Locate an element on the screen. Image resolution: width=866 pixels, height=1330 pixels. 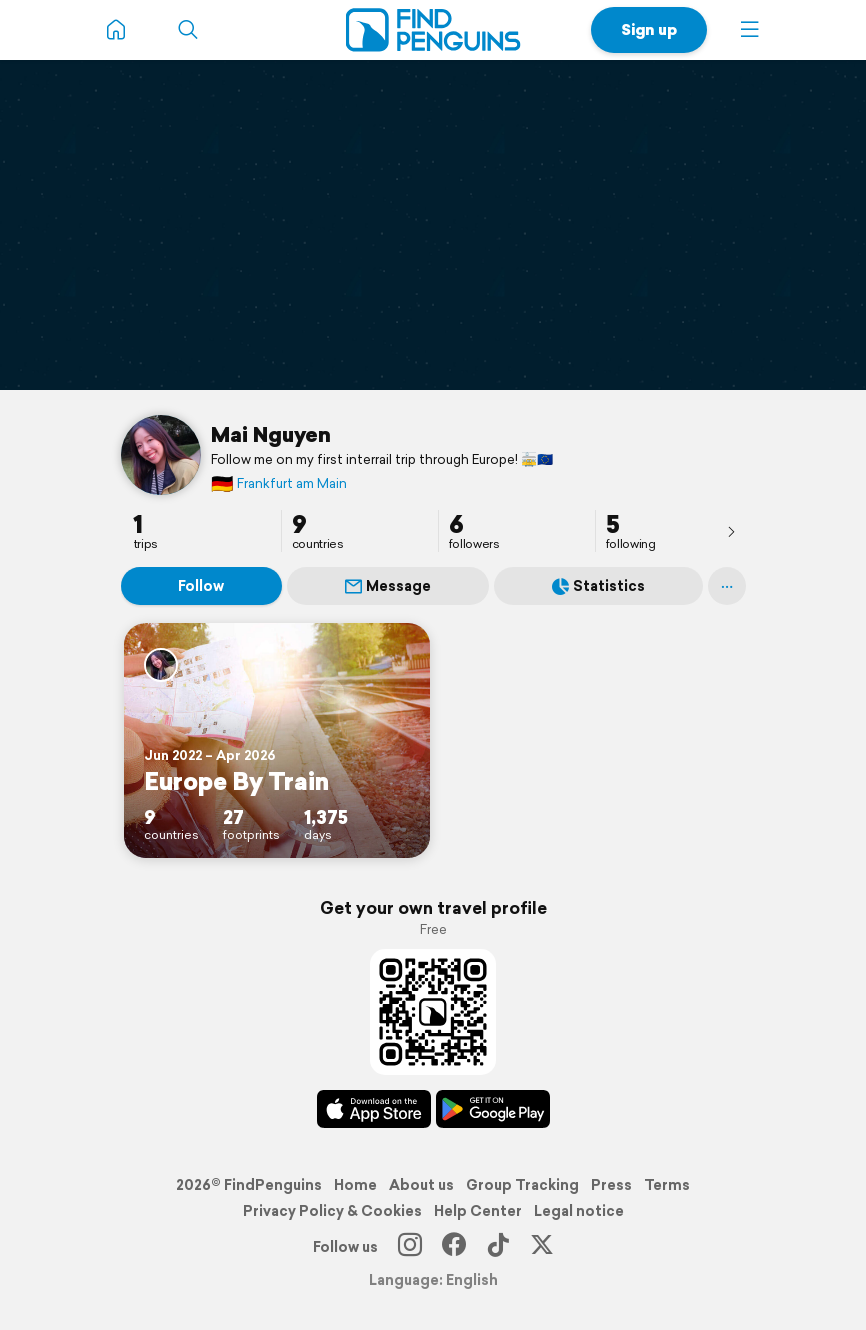
[presentation] is located at coordinates (731, 531).